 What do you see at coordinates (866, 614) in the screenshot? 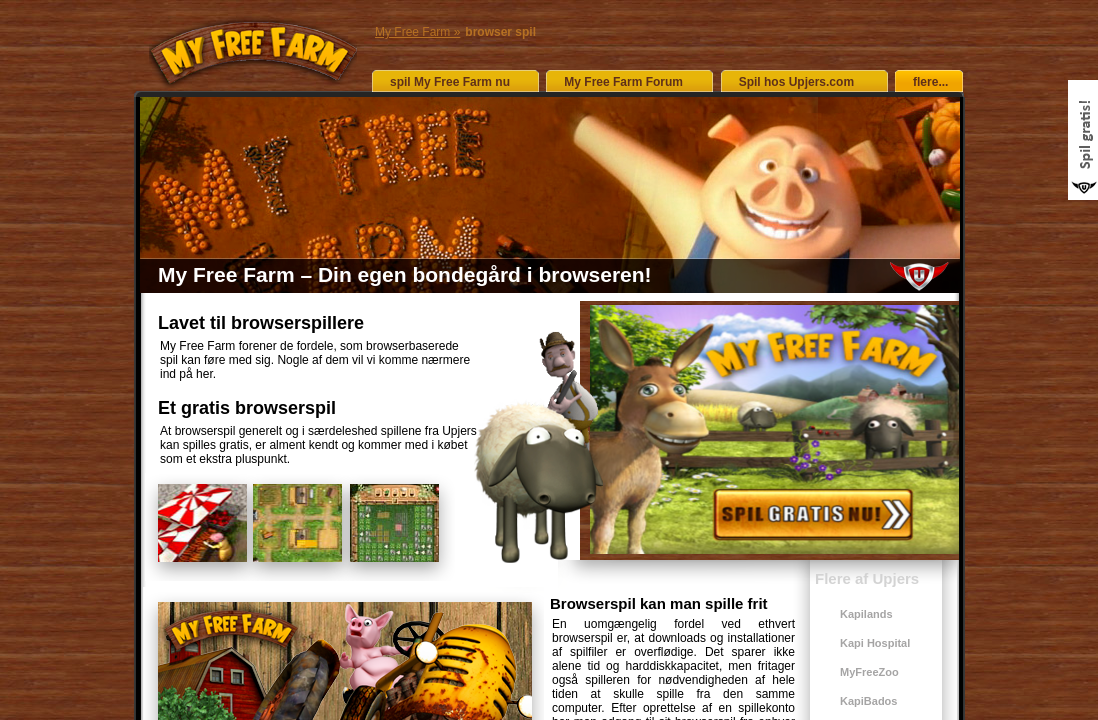
I see `Kapilands` at bounding box center [866, 614].